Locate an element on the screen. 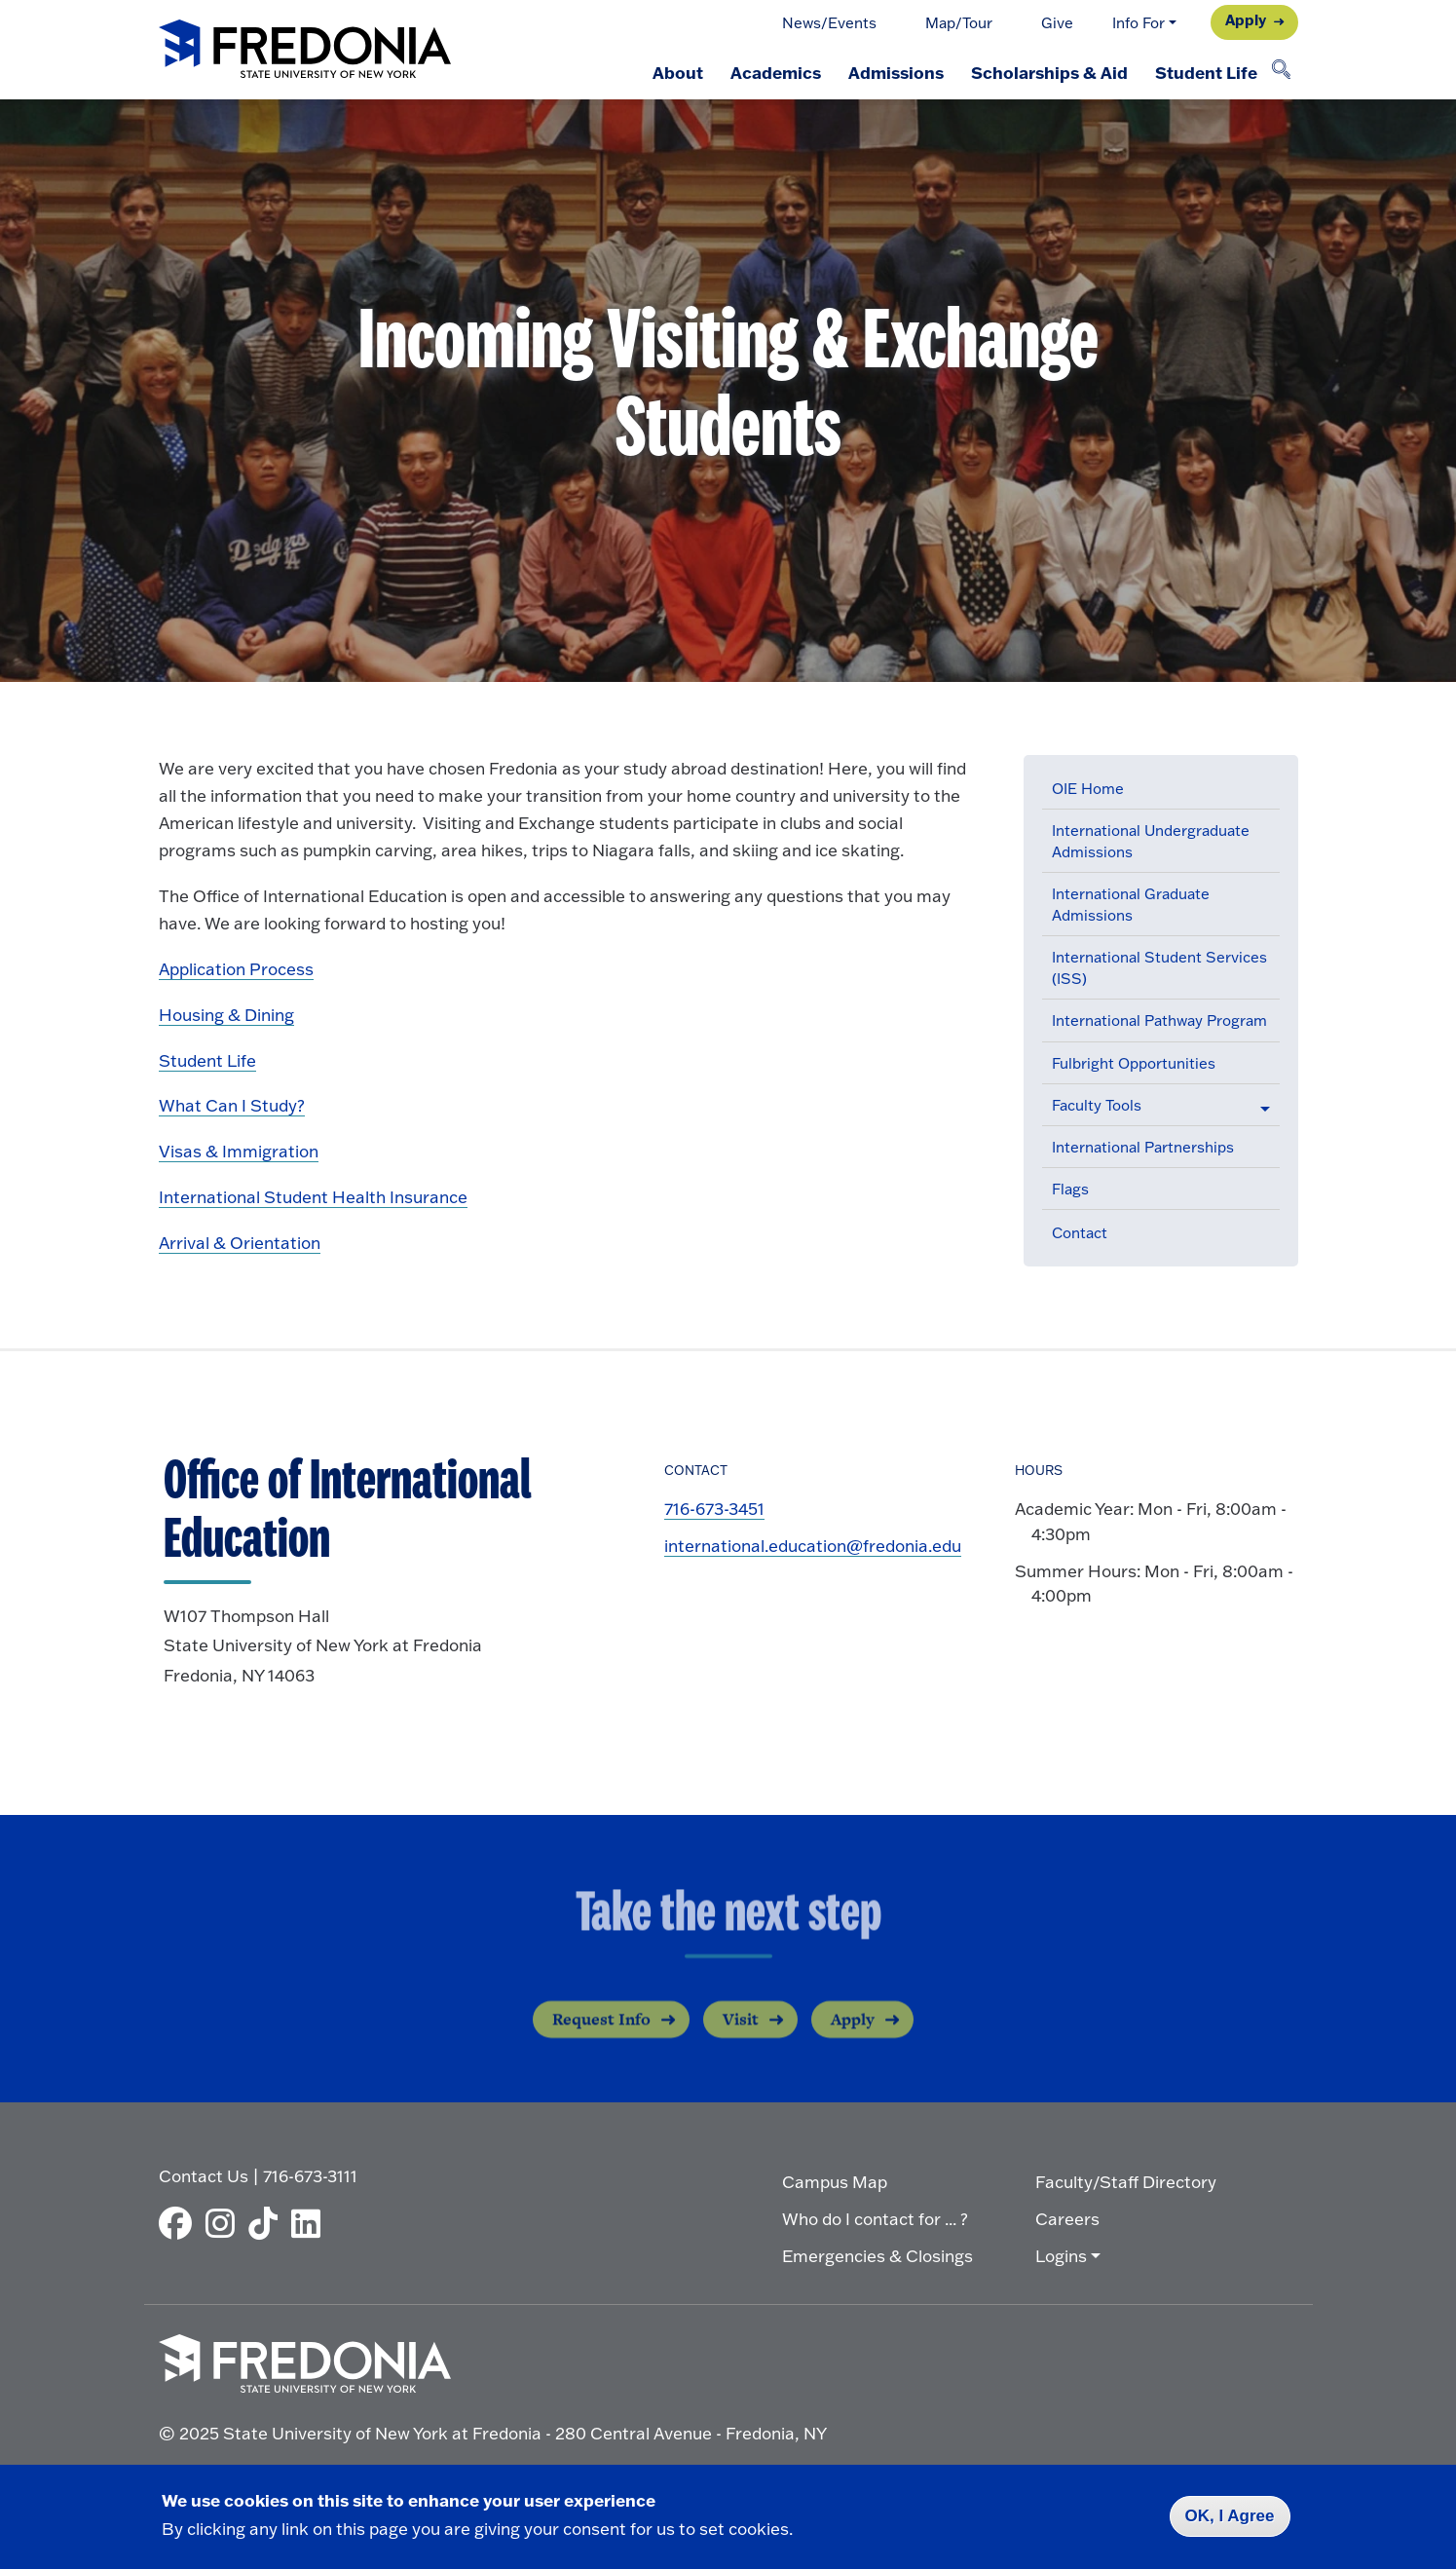  News/Events is located at coordinates (829, 23).